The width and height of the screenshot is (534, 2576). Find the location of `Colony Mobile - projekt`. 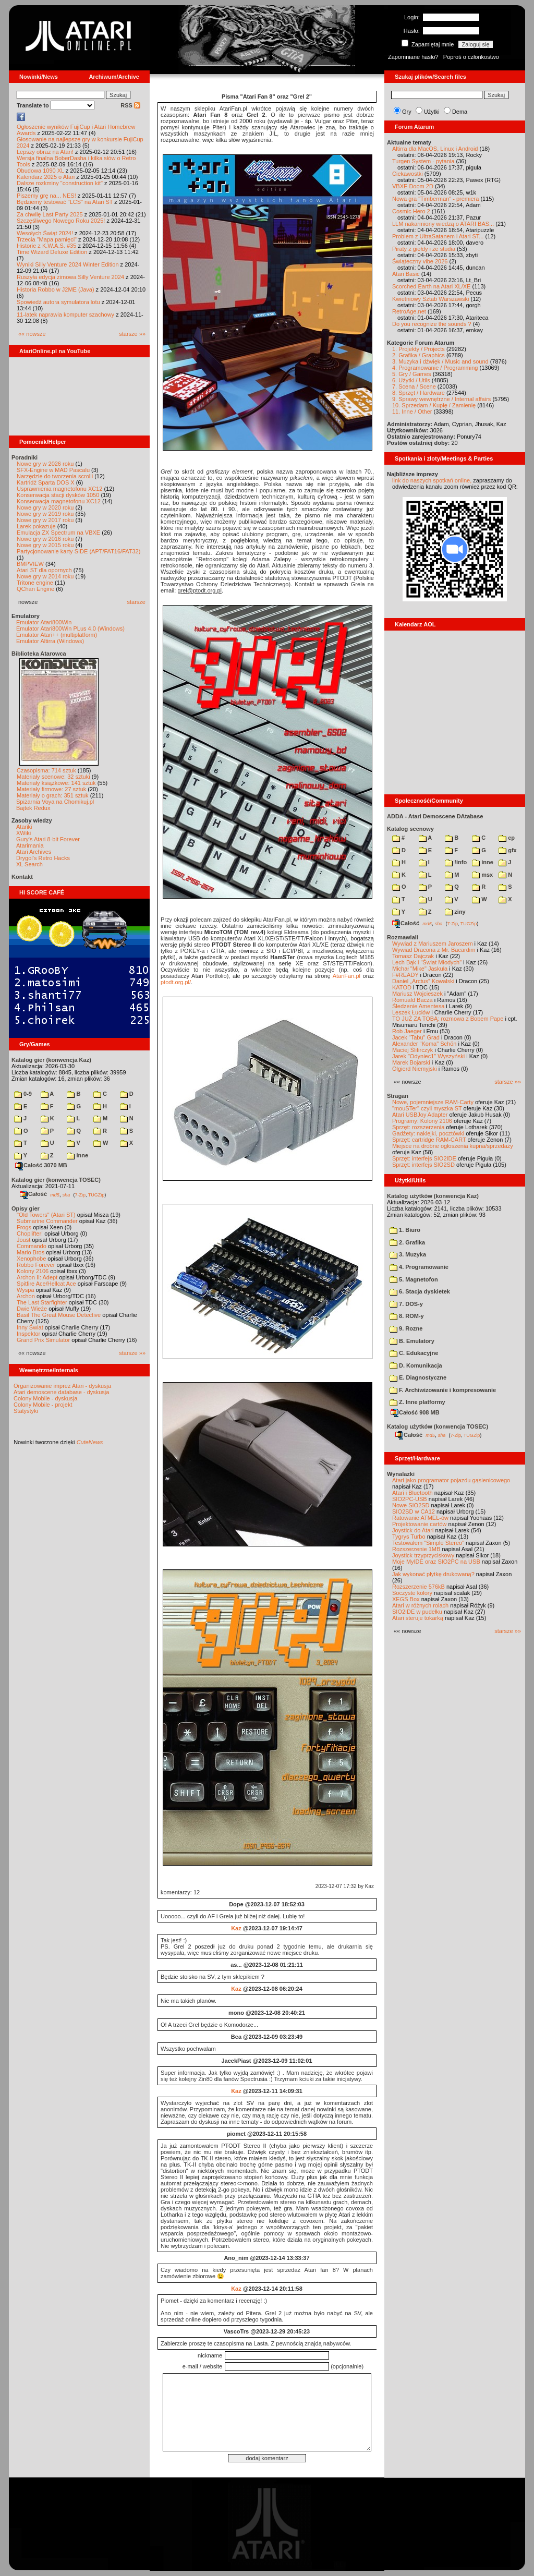

Colony Mobile - projekt is located at coordinates (43, 1404).